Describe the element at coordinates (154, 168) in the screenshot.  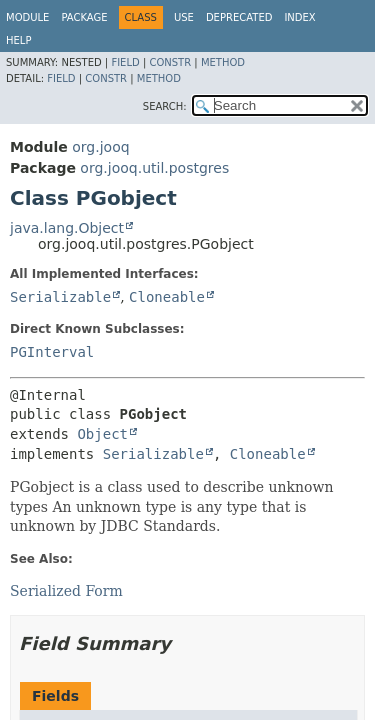
I see `org.jooq.util.postgres` at that location.